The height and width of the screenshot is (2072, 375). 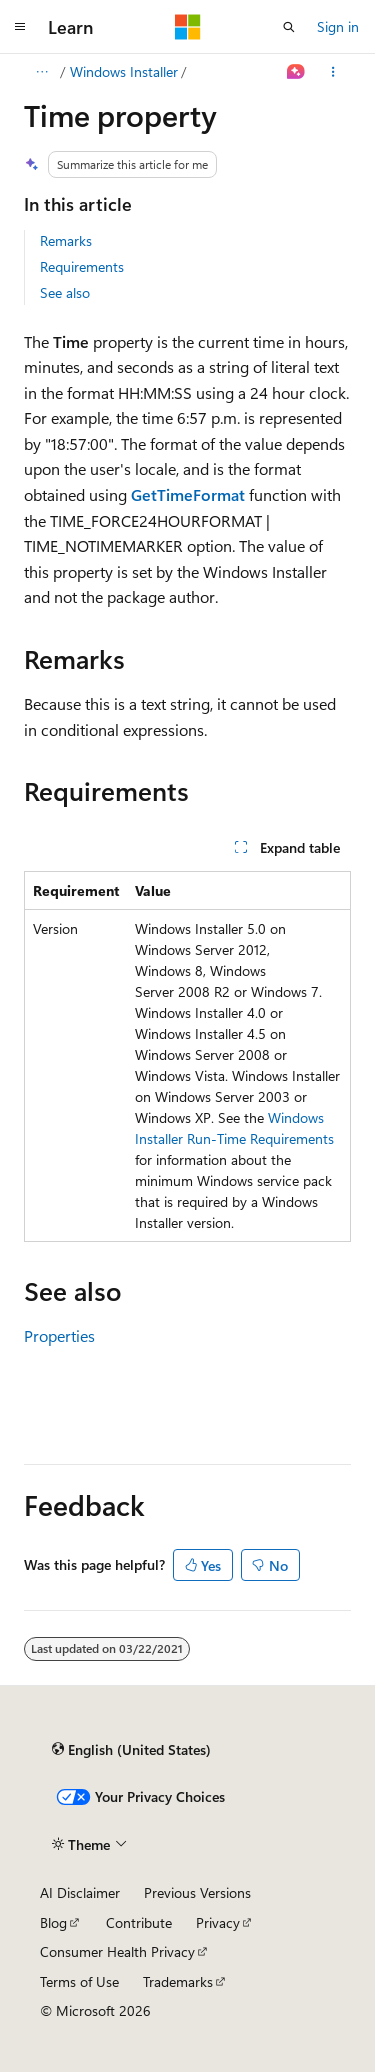 I want to click on Terms of Use, so click(x=79, y=1981).